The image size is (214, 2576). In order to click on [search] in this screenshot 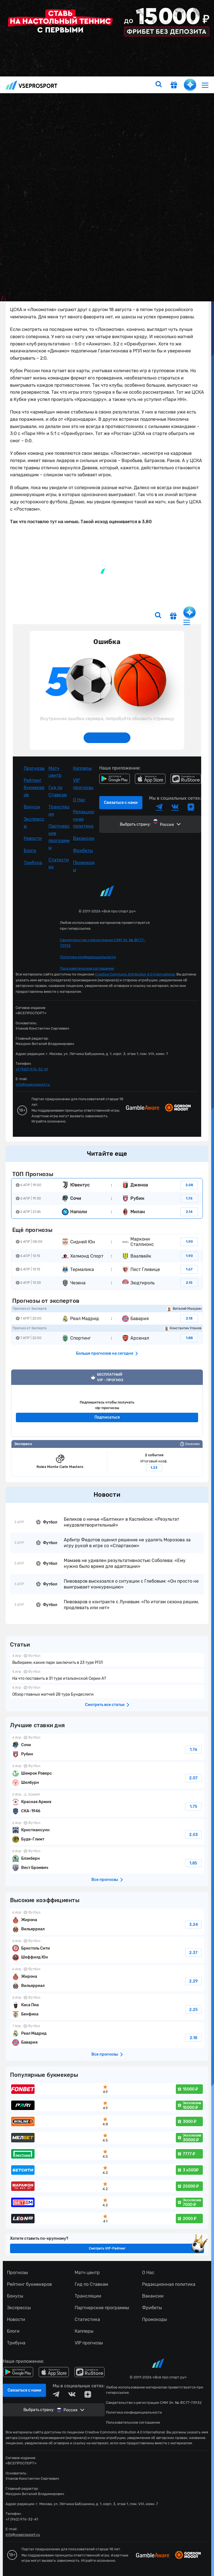, I will do `click(158, 85)`.